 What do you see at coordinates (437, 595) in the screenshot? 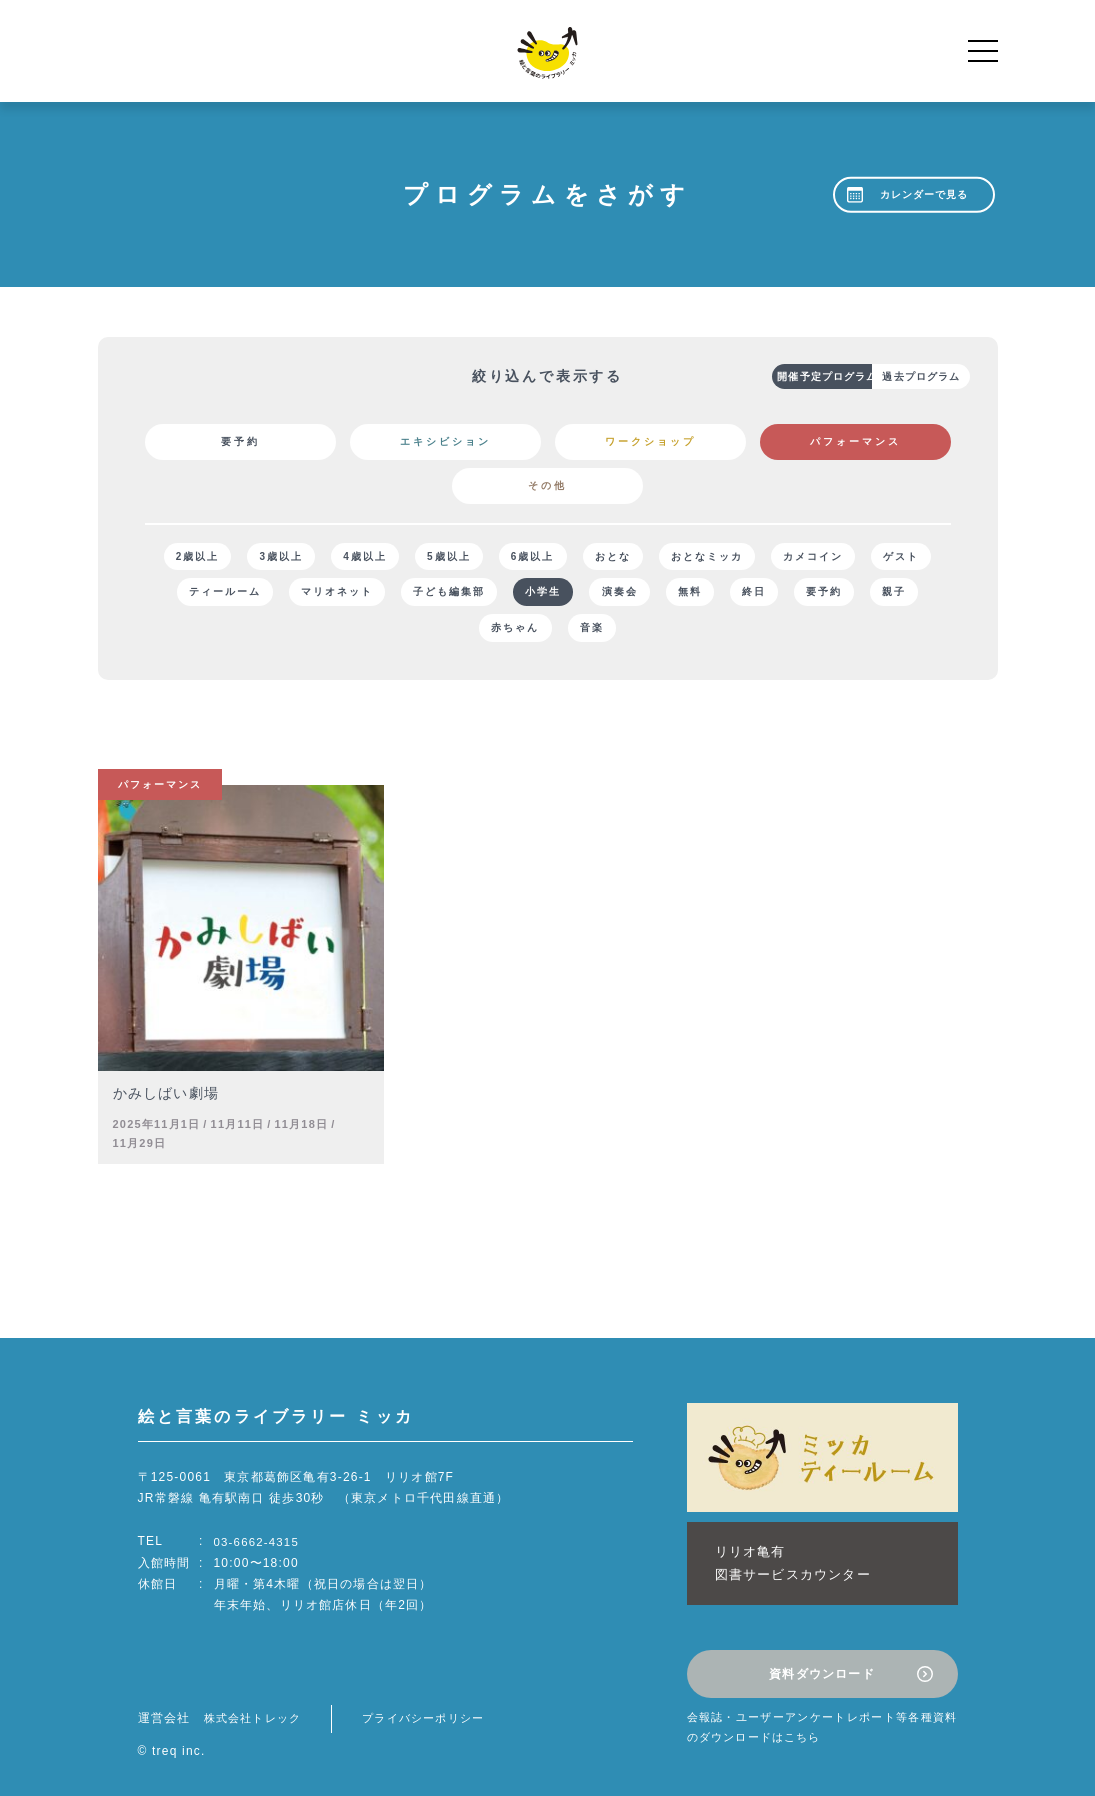
I see `マリオネット` at bounding box center [437, 595].